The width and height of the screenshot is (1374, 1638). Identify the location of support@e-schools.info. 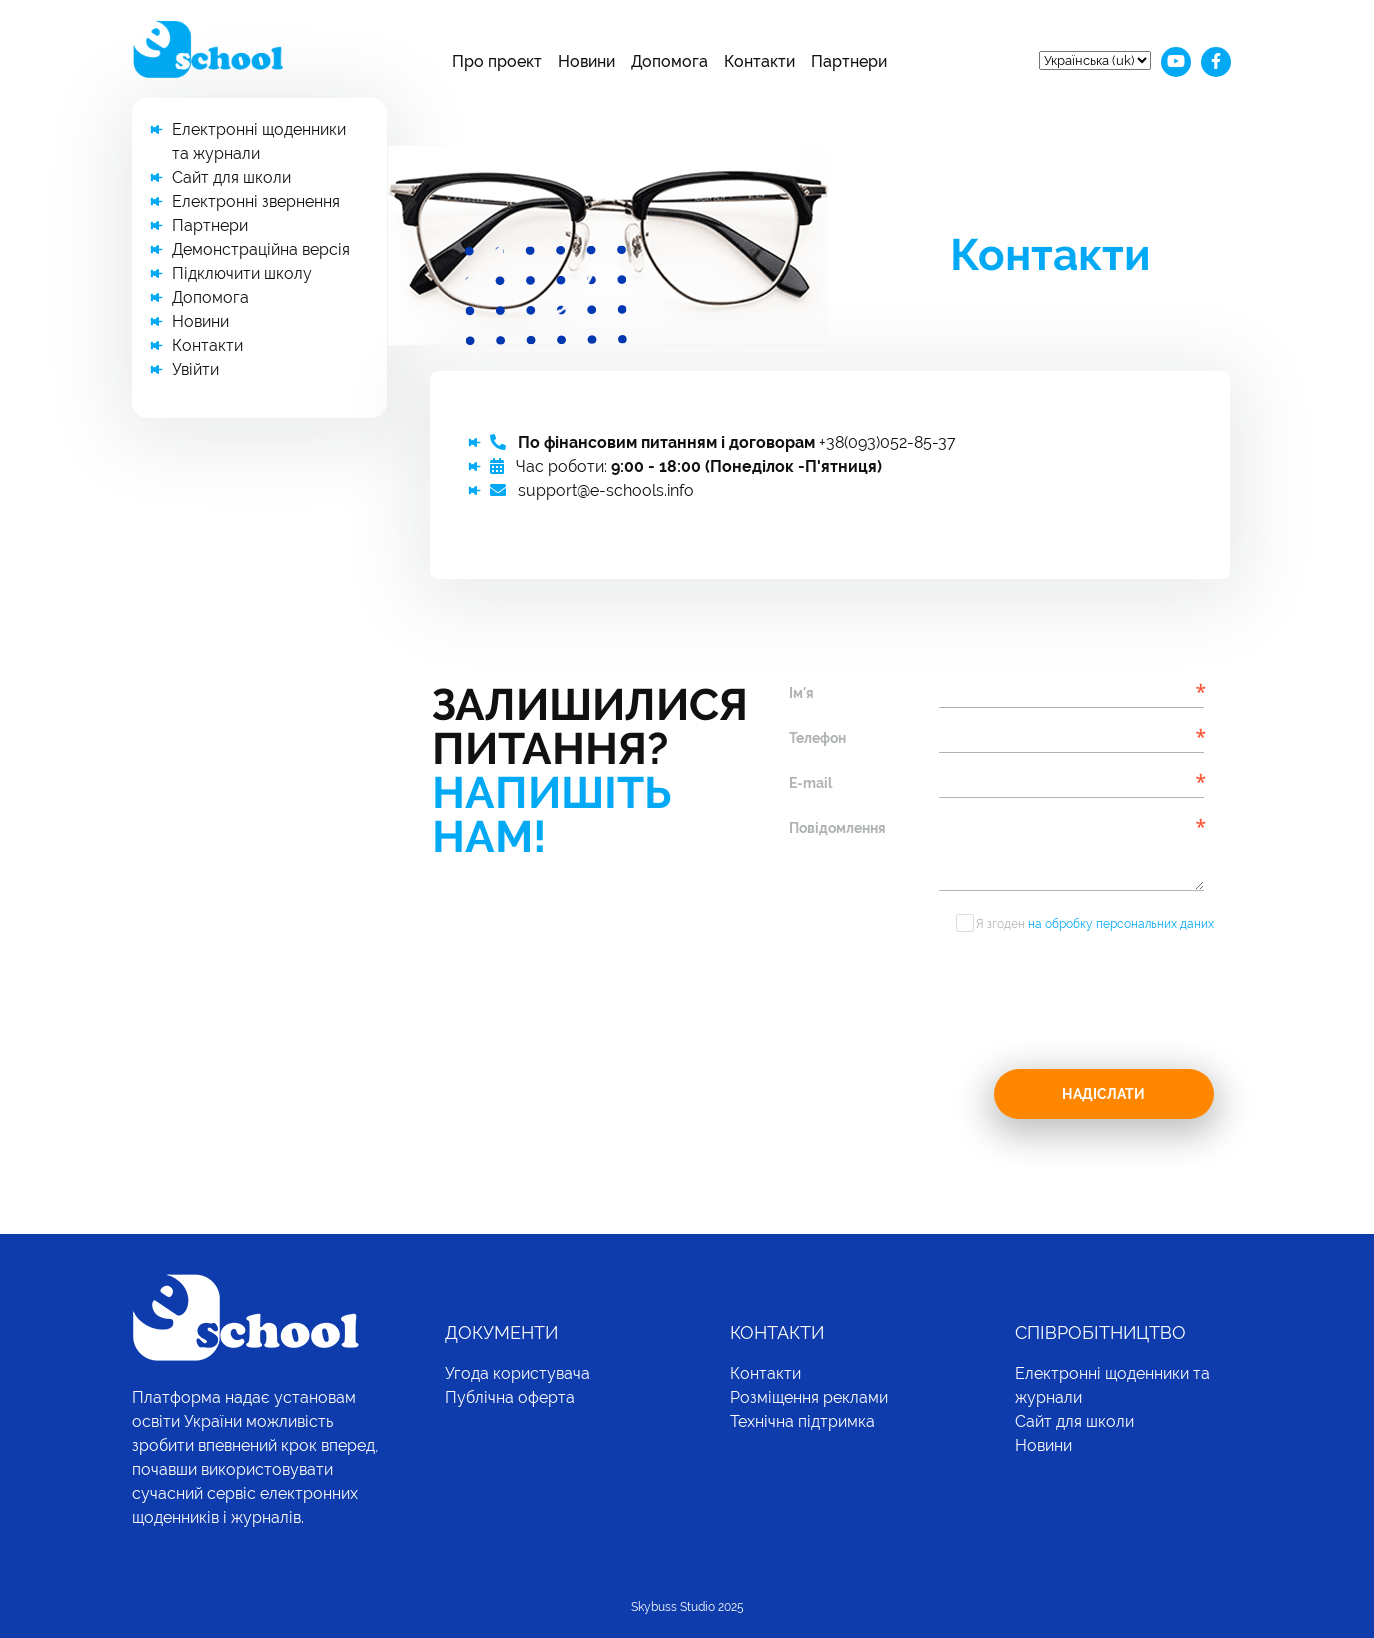
(606, 490).